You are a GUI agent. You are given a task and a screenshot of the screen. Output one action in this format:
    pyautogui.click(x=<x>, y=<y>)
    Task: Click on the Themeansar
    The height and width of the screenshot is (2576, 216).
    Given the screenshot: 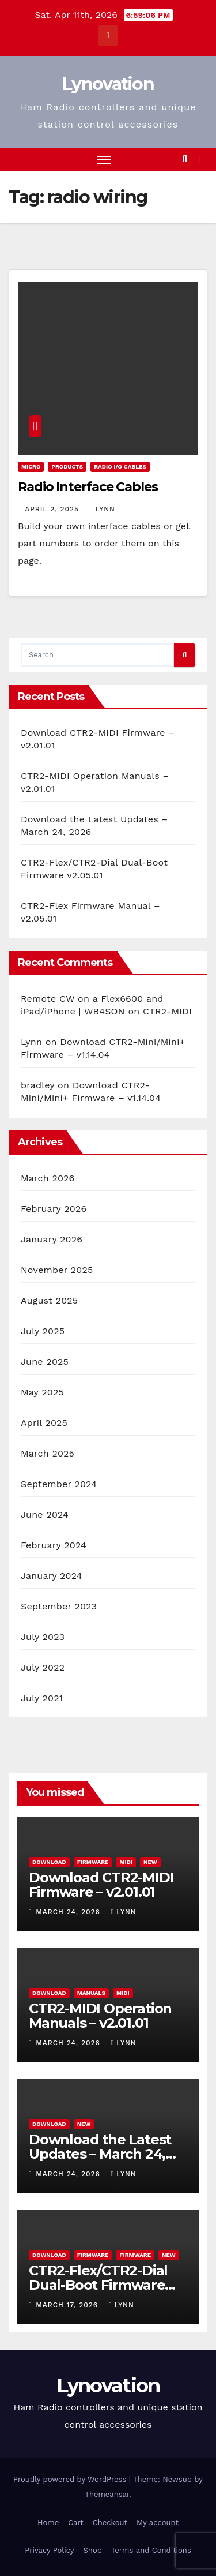 What is the action you would take?
    pyautogui.click(x=107, y=2494)
    